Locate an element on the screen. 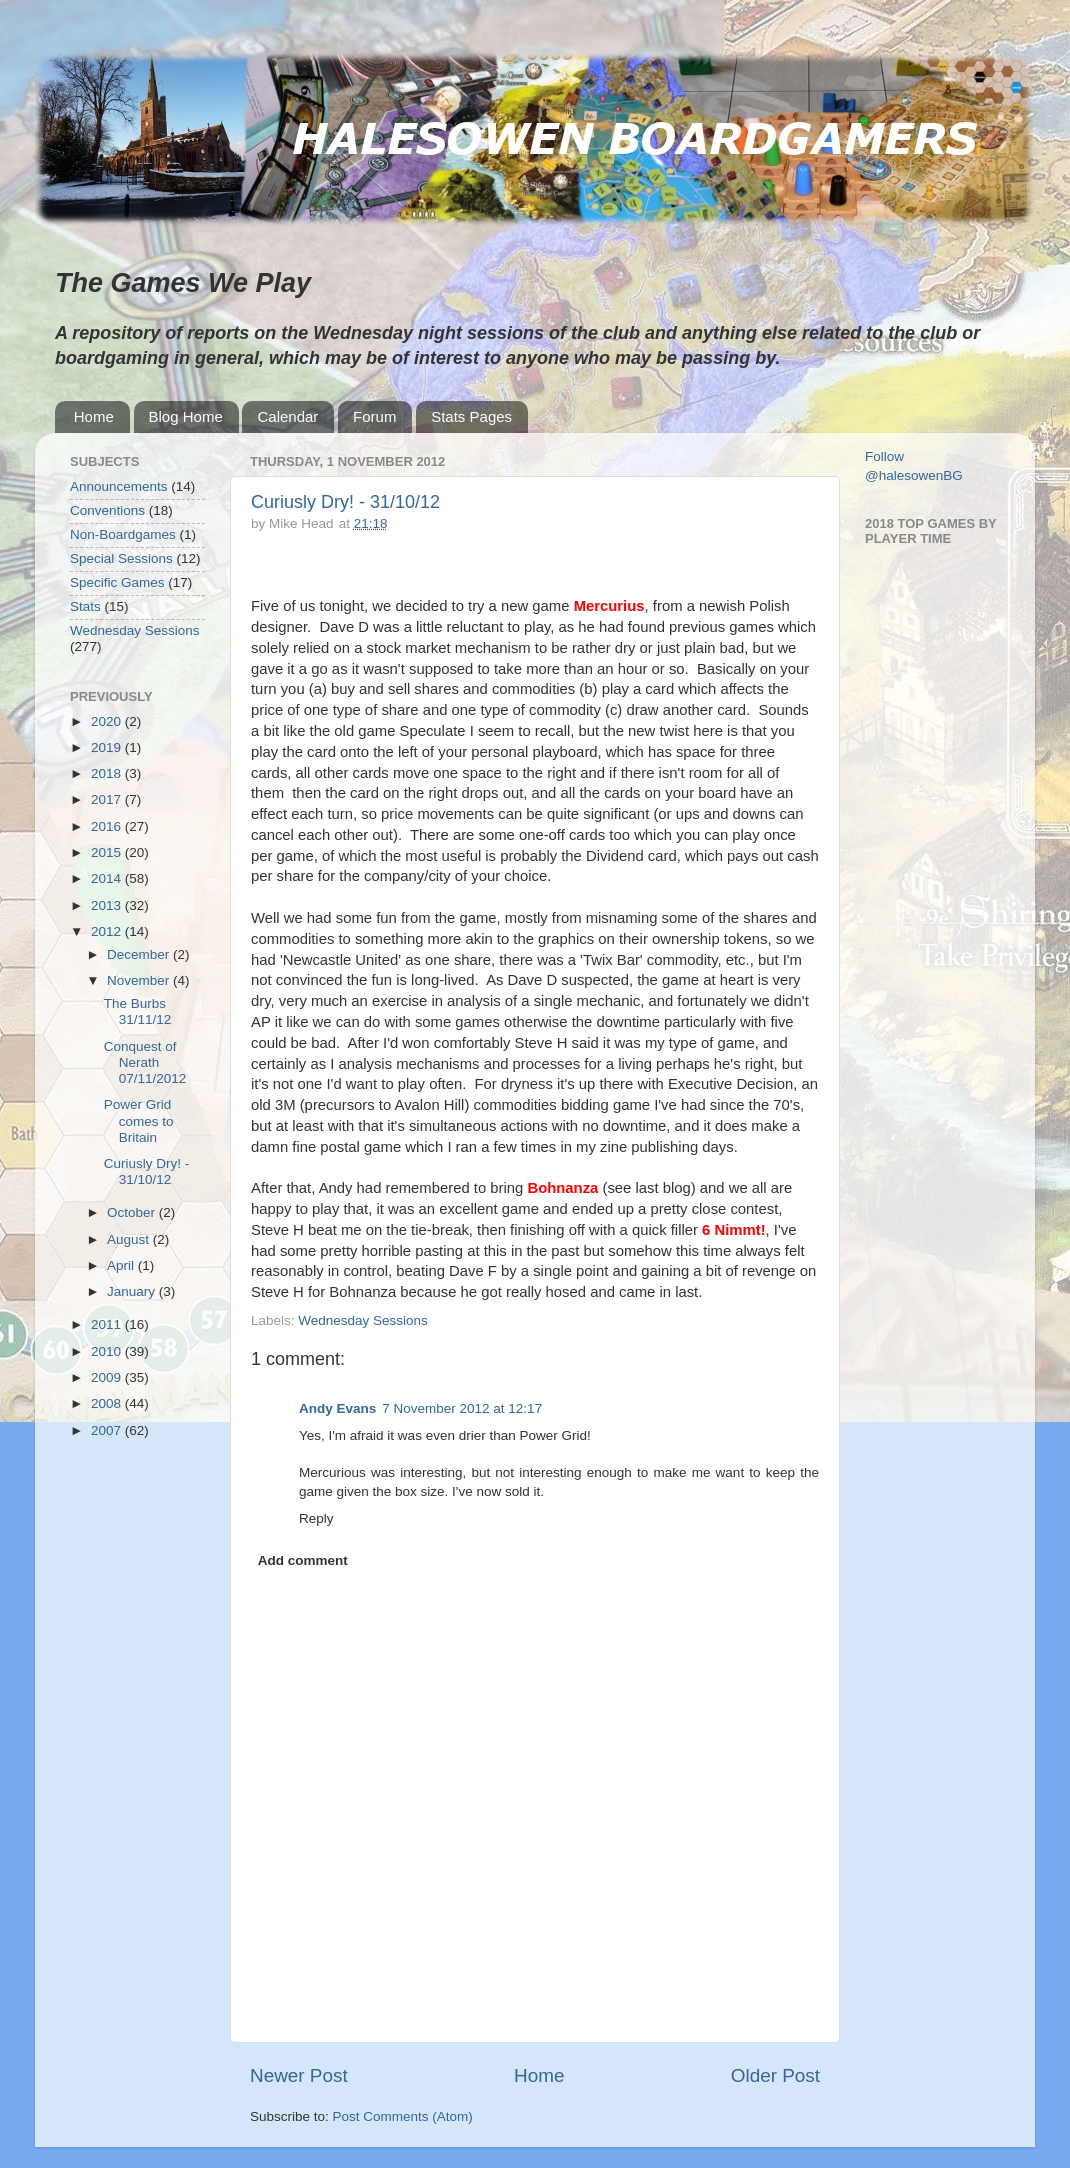 The image size is (1070, 2168). 2018 is located at coordinates (108, 773).